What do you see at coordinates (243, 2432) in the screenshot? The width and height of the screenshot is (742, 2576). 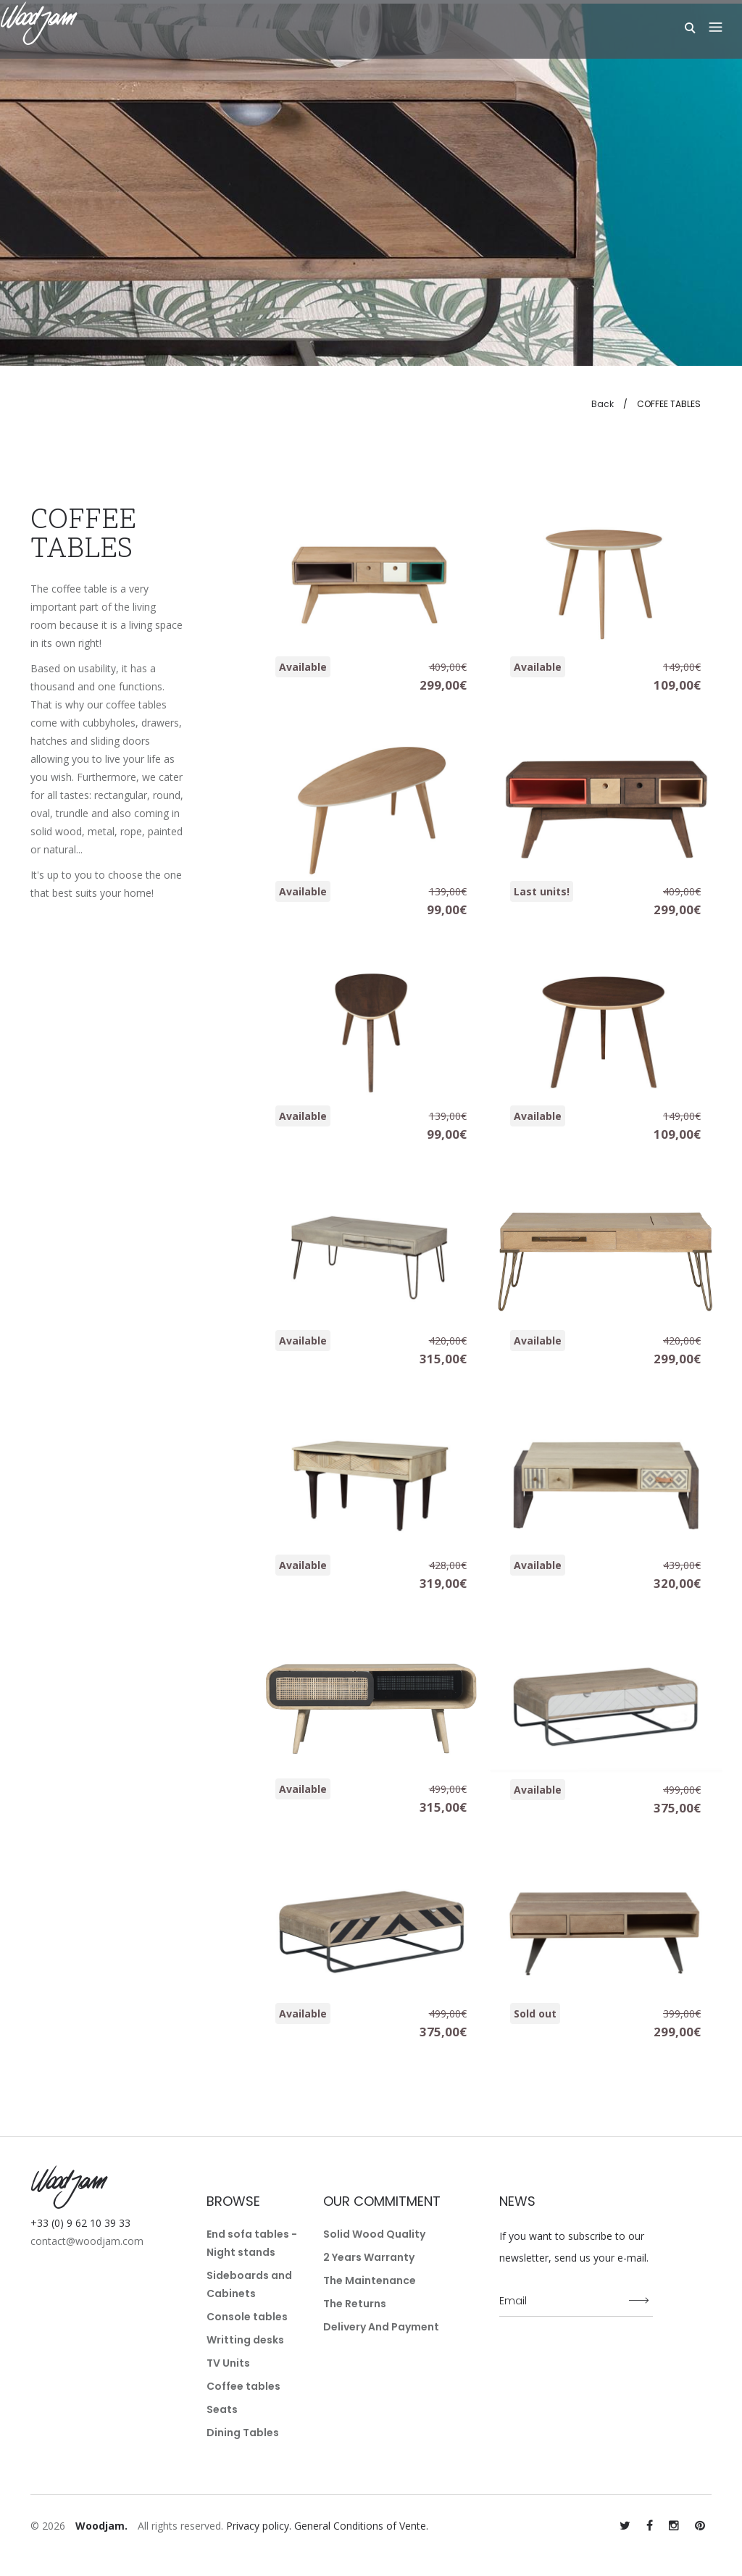 I see `Dining Tables` at bounding box center [243, 2432].